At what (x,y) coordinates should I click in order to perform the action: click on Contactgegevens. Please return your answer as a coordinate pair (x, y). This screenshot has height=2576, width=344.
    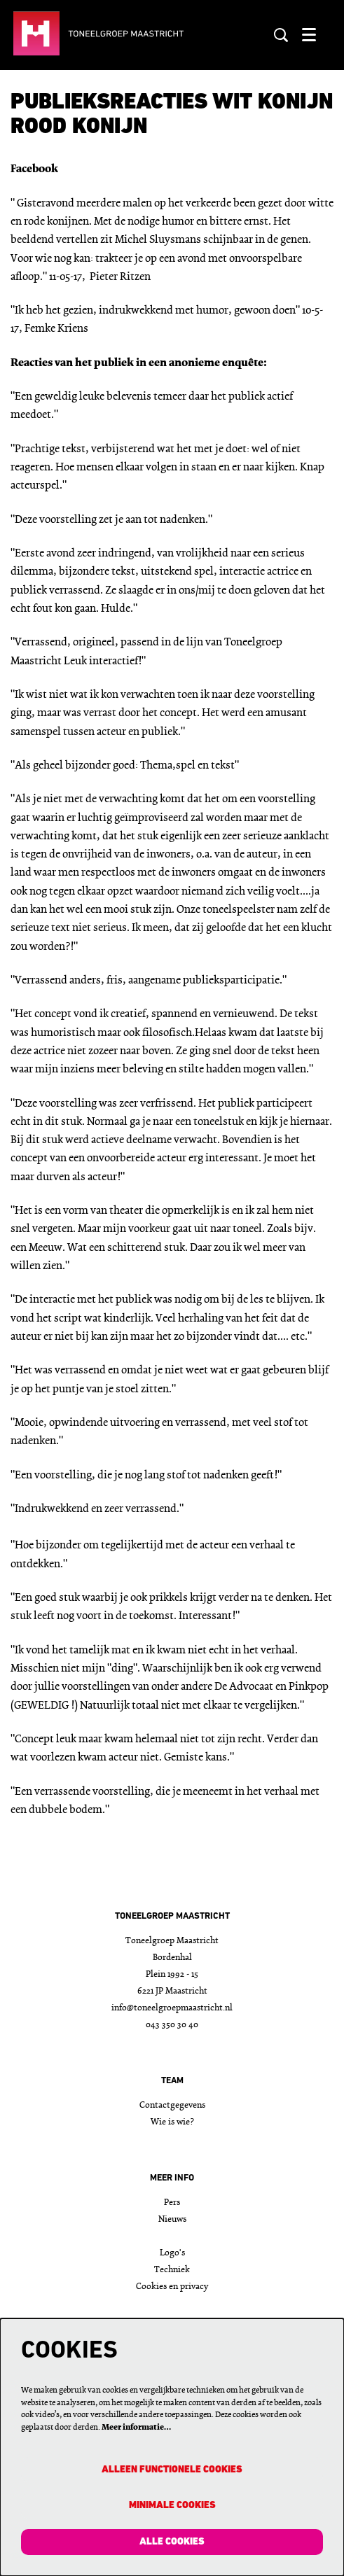
    Looking at the image, I should click on (172, 2105).